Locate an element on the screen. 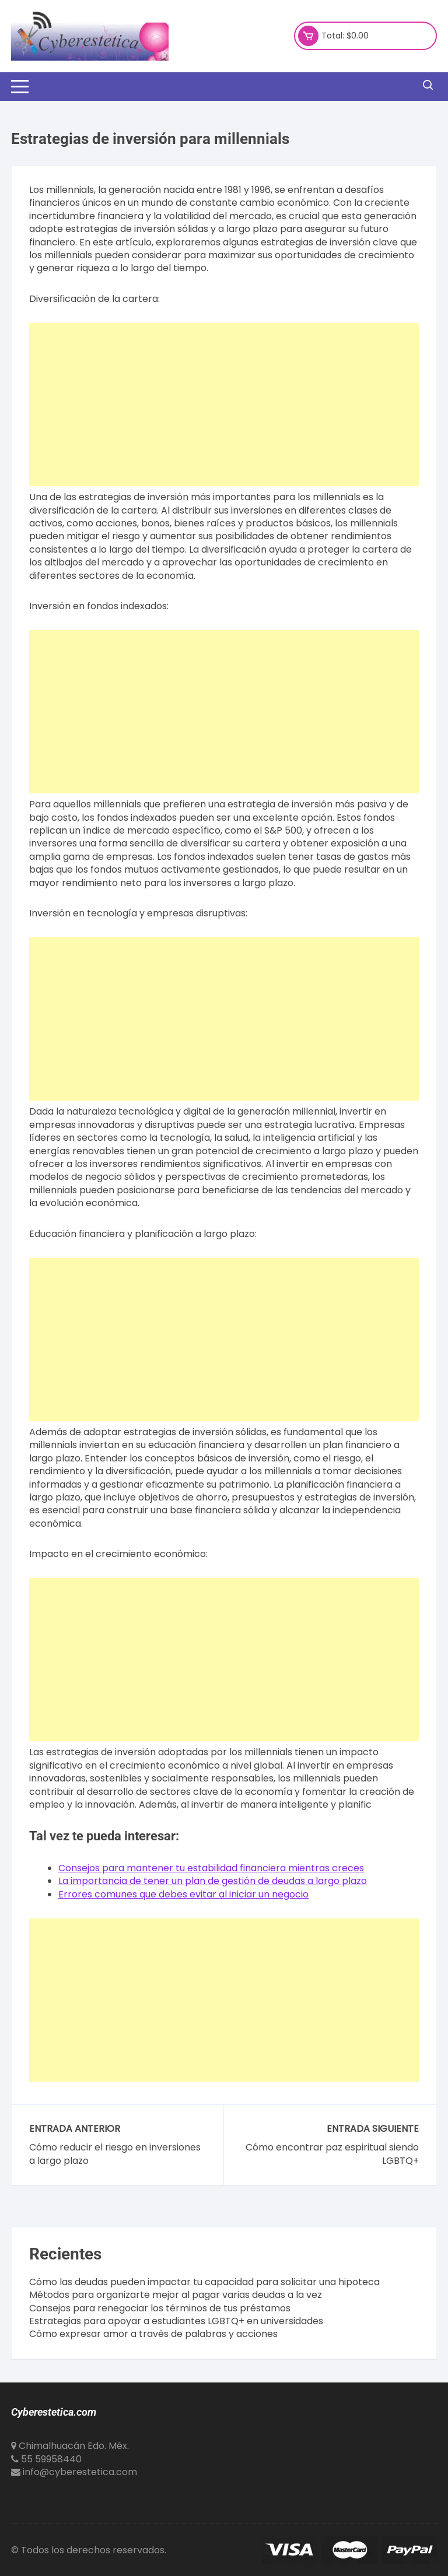 This screenshot has width=448, height=2576. Métodos para organizarte mejor al pagar varias deudas a la vez is located at coordinates (175, 2295).